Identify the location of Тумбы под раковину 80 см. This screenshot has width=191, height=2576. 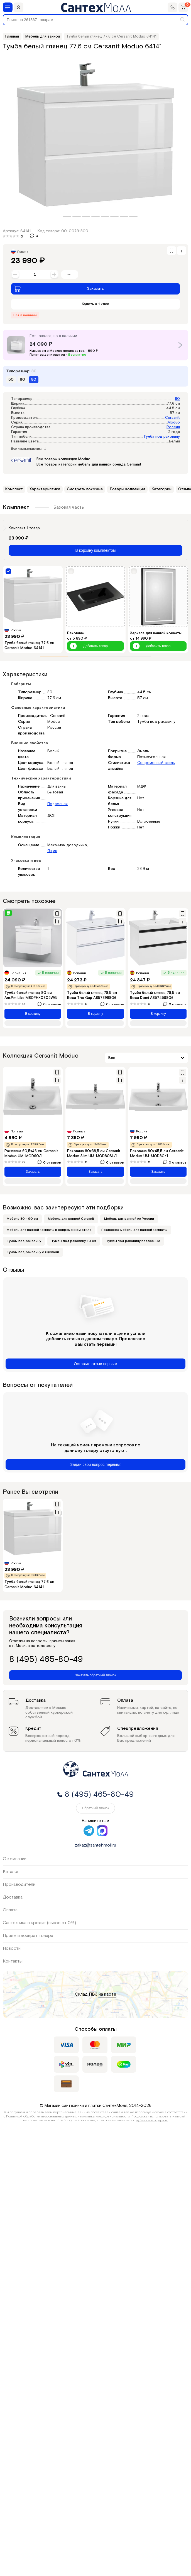
(73, 1241).